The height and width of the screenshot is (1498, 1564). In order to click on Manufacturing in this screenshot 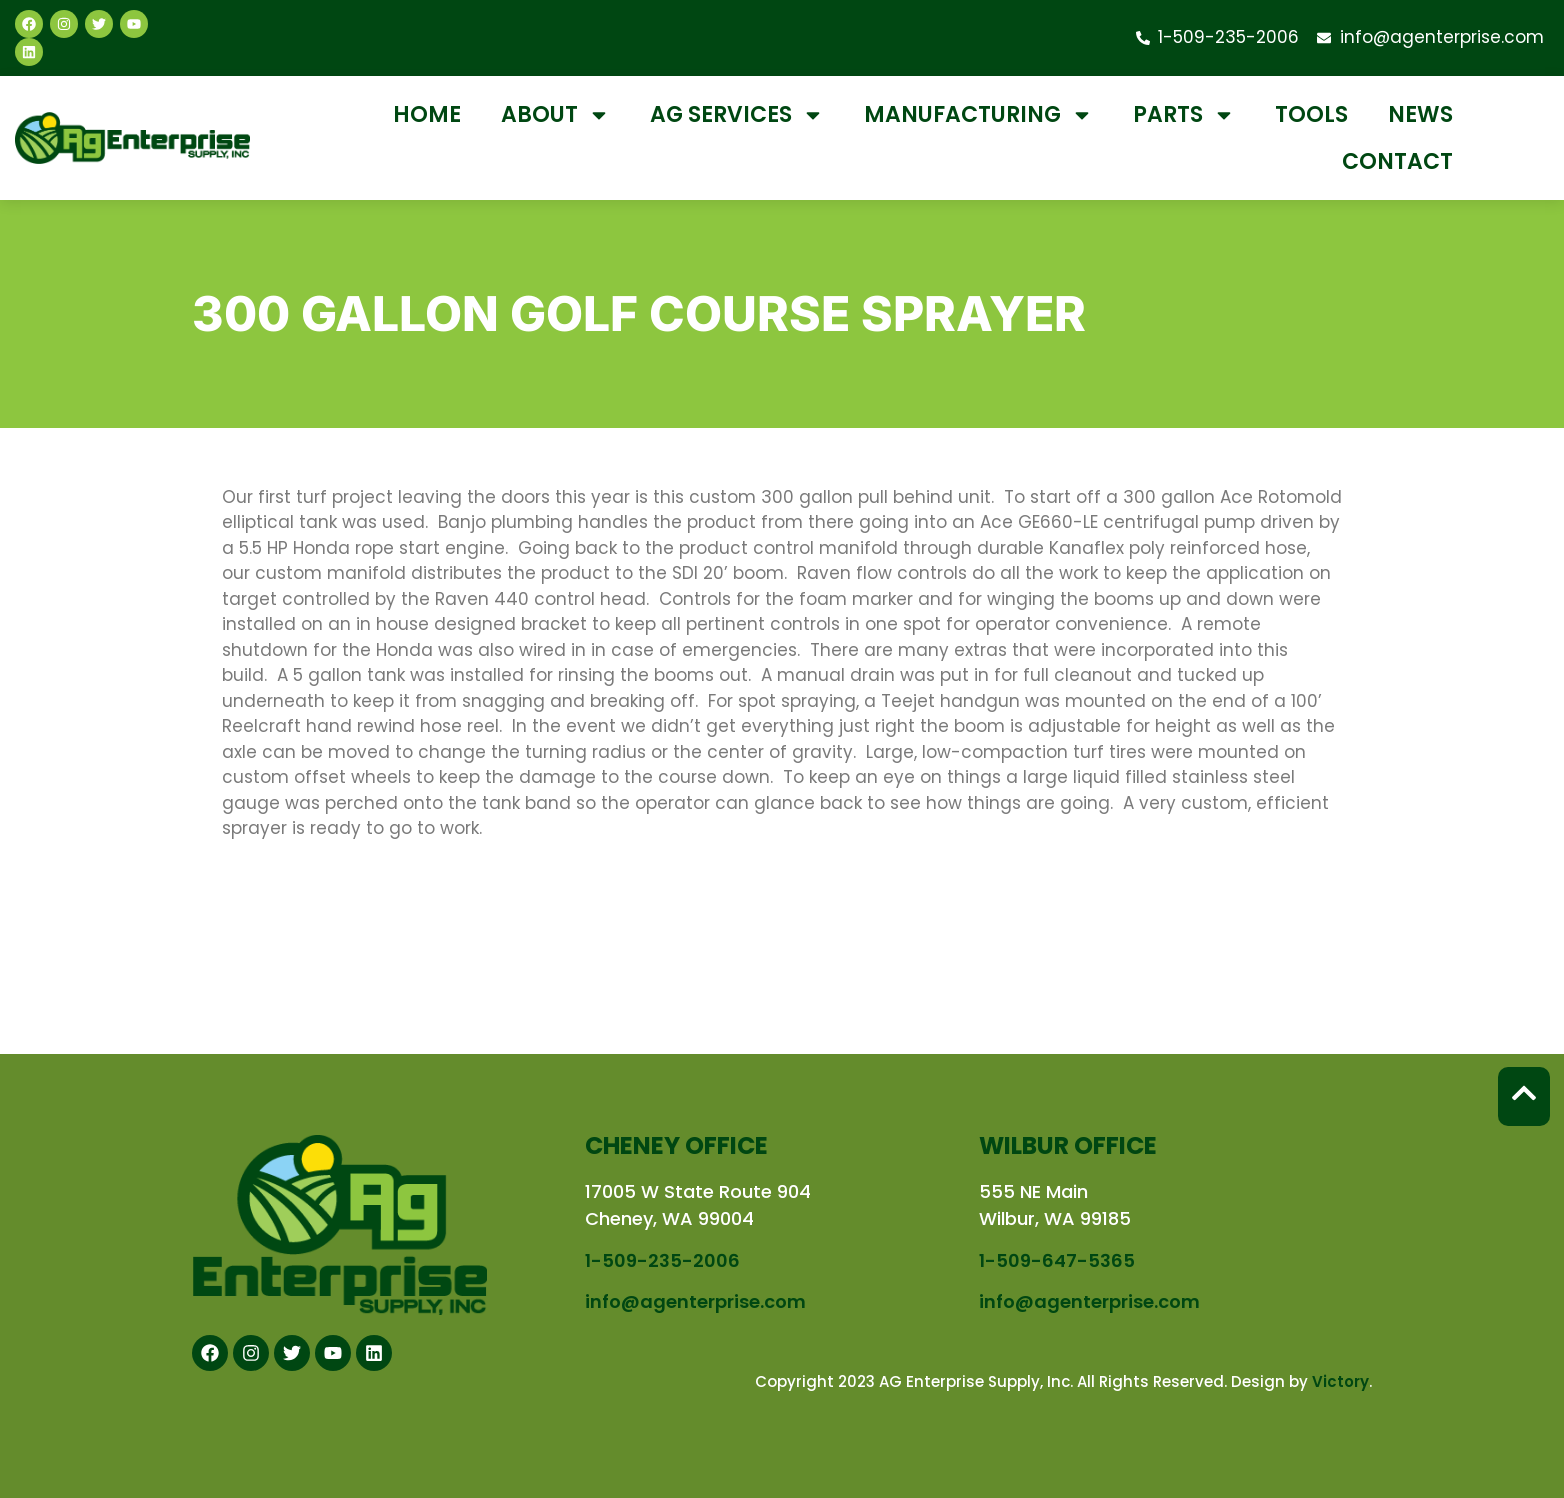, I will do `click(978, 115)`.